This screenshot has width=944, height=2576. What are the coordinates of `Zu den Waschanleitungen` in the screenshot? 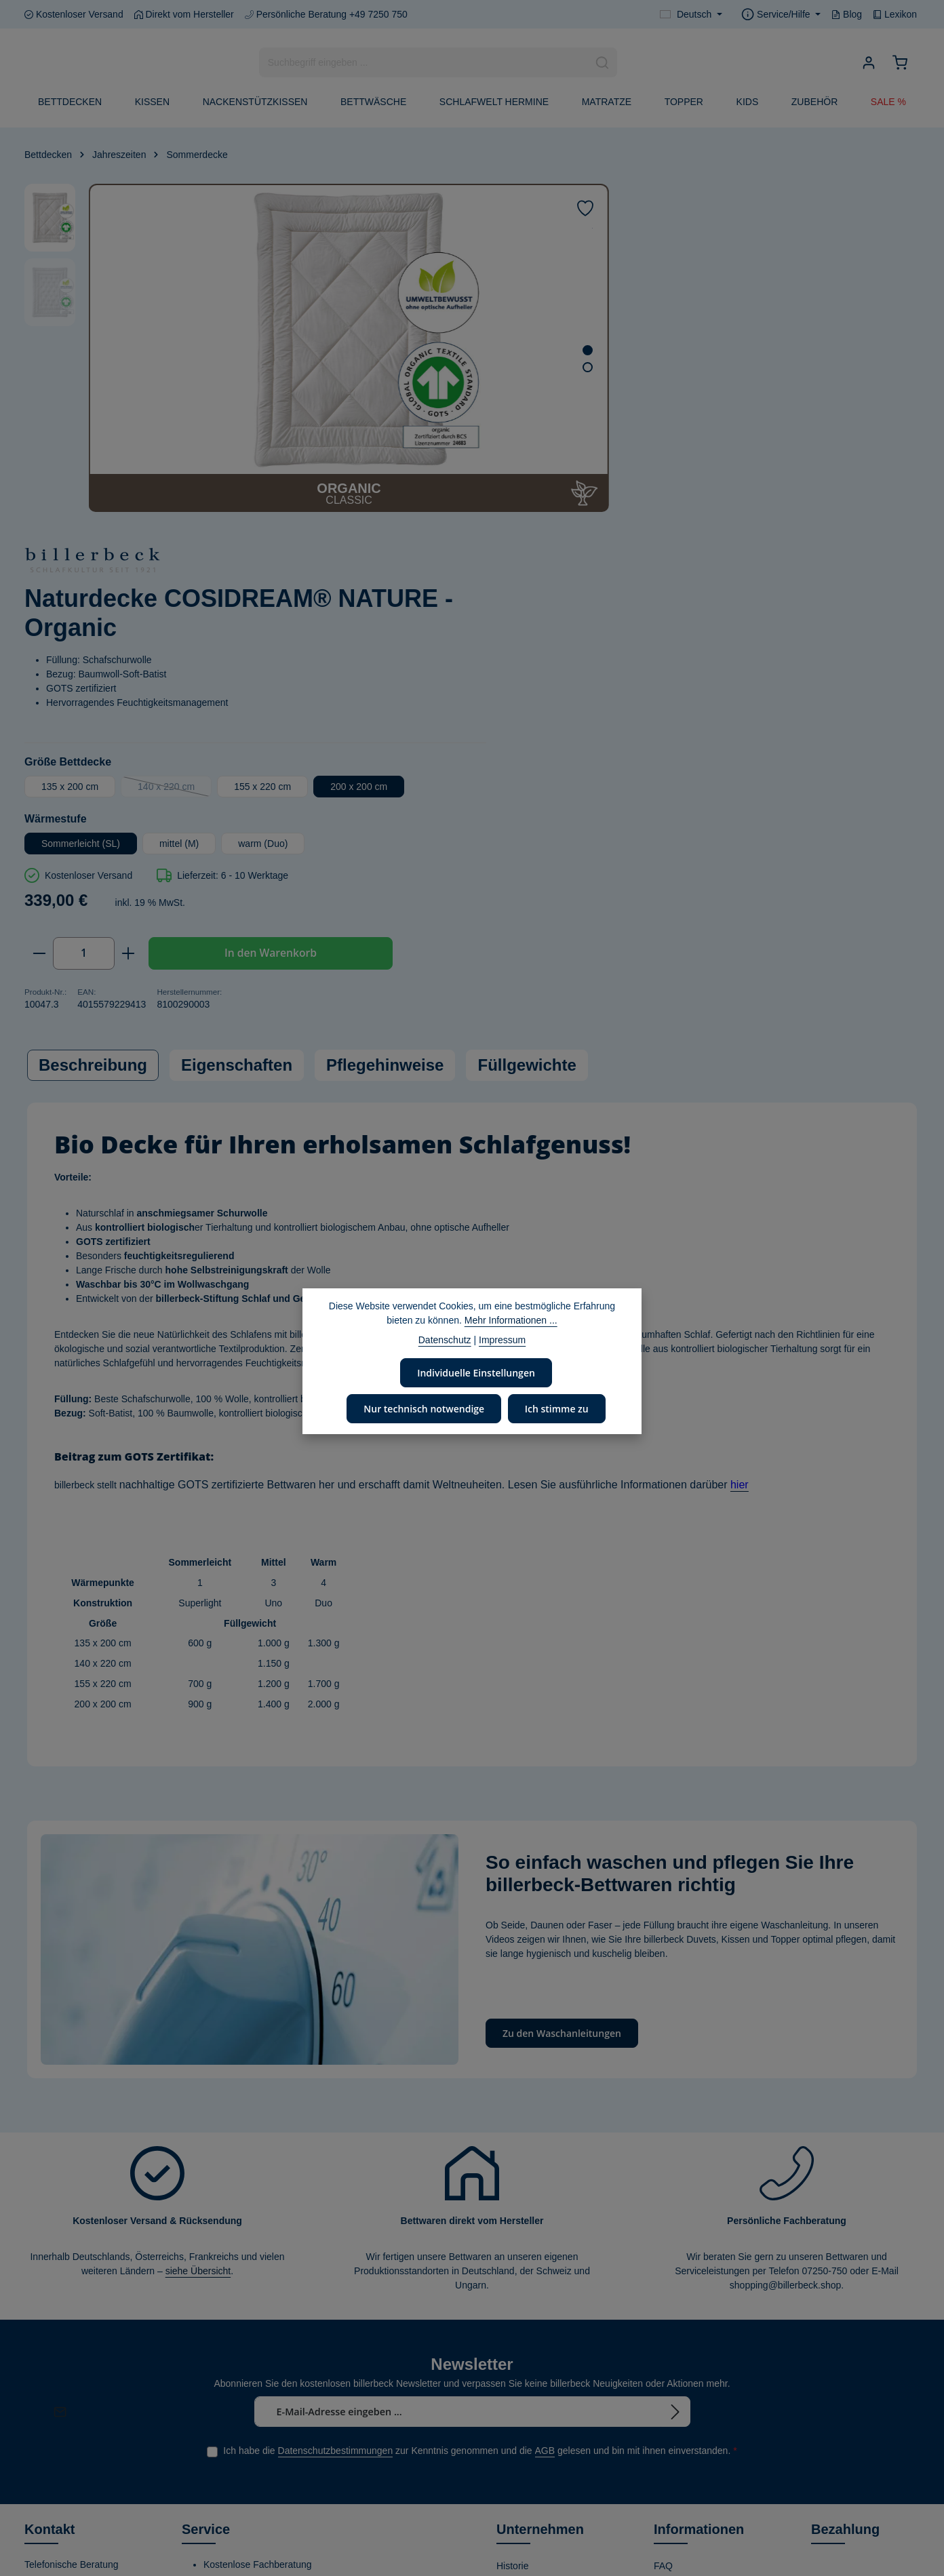 It's located at (561, 1708).